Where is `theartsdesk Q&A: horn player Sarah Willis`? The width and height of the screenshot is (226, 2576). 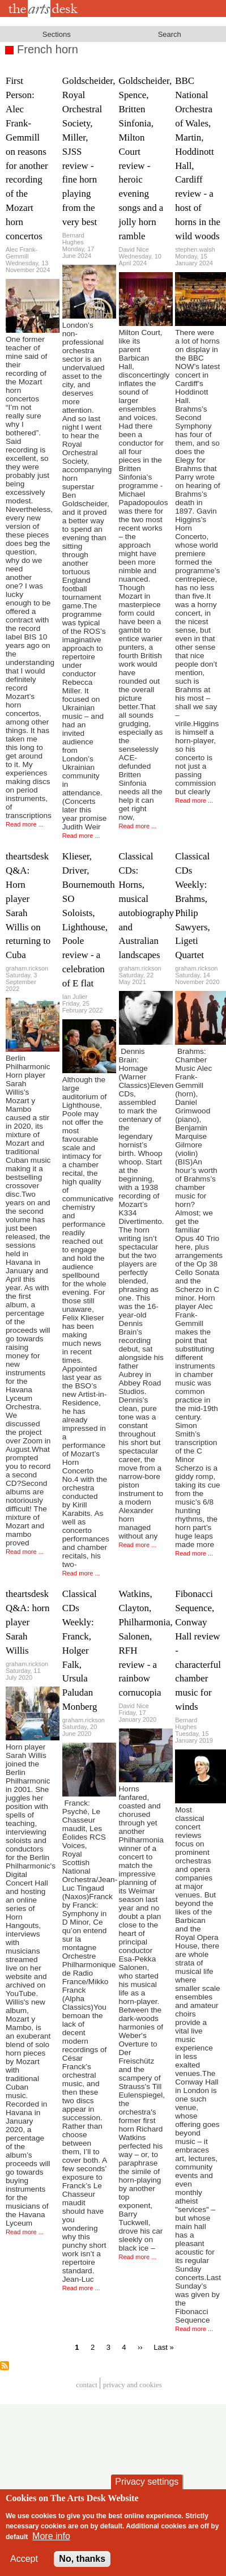 theartsdesk Q&A: horn player Sarah Willis is located at coordinates (27, 1622).